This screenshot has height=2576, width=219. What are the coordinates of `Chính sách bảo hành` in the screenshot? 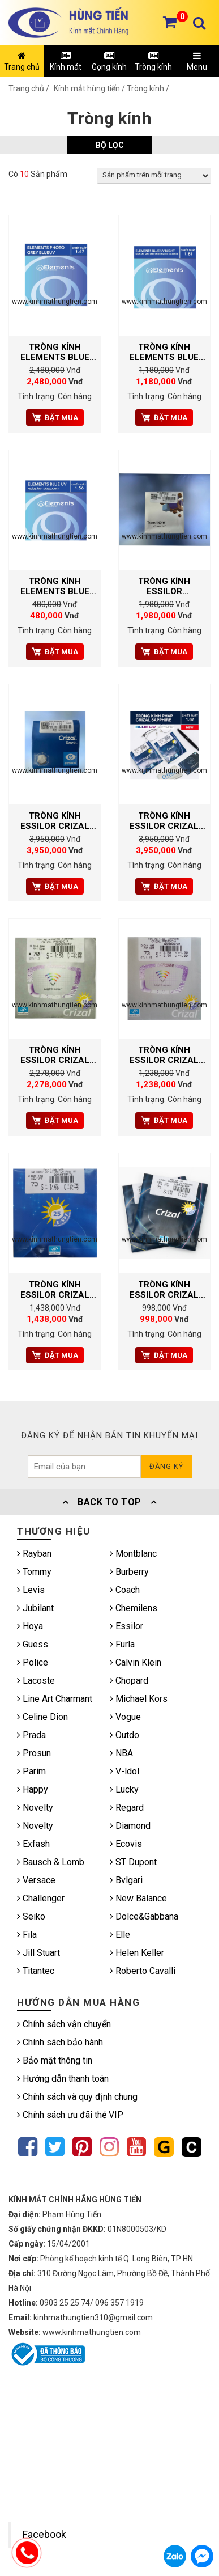 It's located at (60, 2042).